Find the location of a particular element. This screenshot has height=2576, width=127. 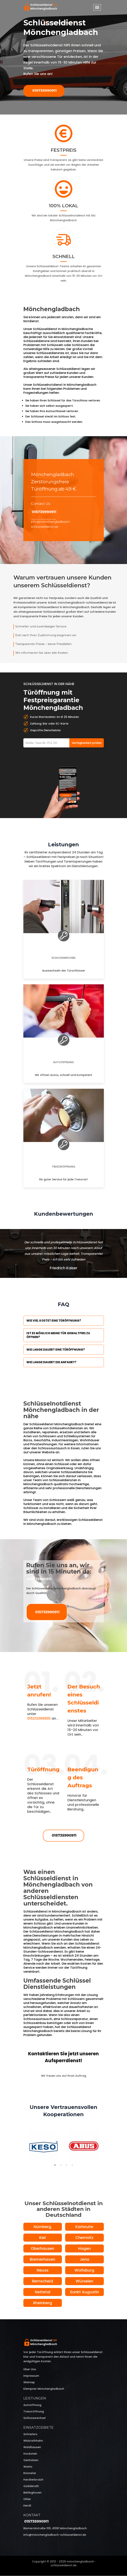

Wie lange dauert eine Türöffnung? is located at coordinates (55, 1350).